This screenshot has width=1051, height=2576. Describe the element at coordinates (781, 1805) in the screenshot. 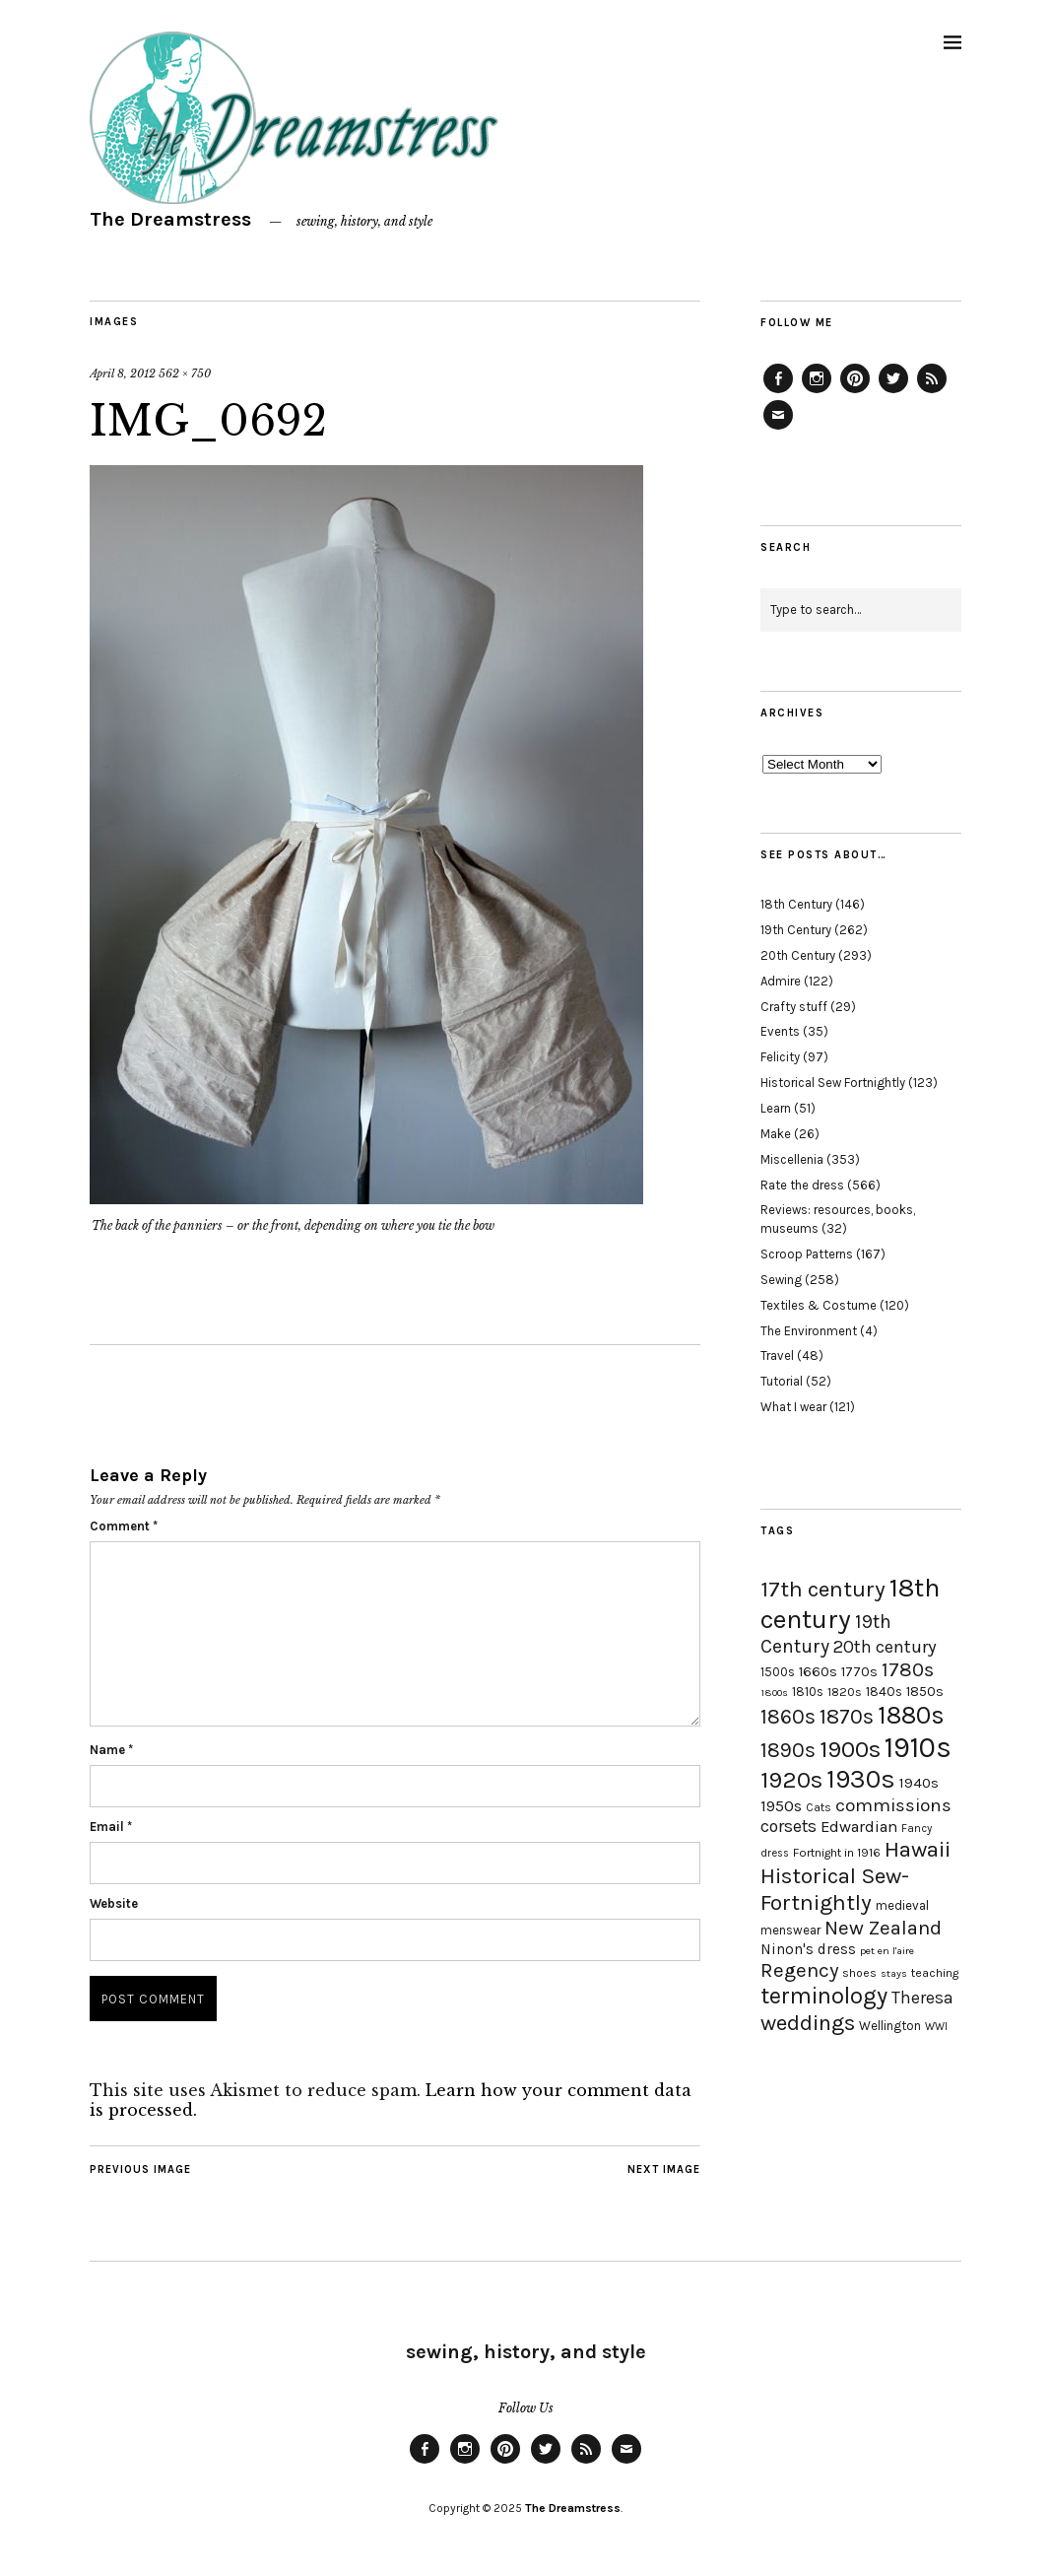

I see `1950s [1950s (29 items)]` at that location.